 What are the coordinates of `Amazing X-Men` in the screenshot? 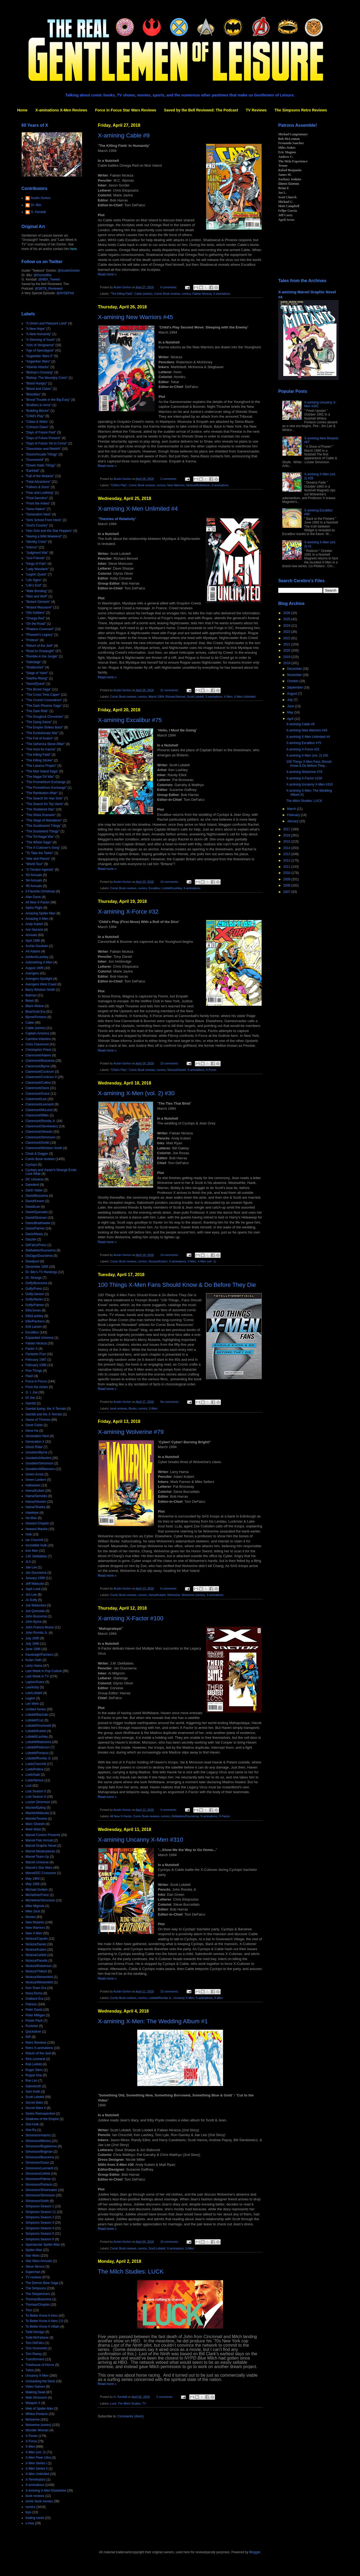 It's located at (36, 919).